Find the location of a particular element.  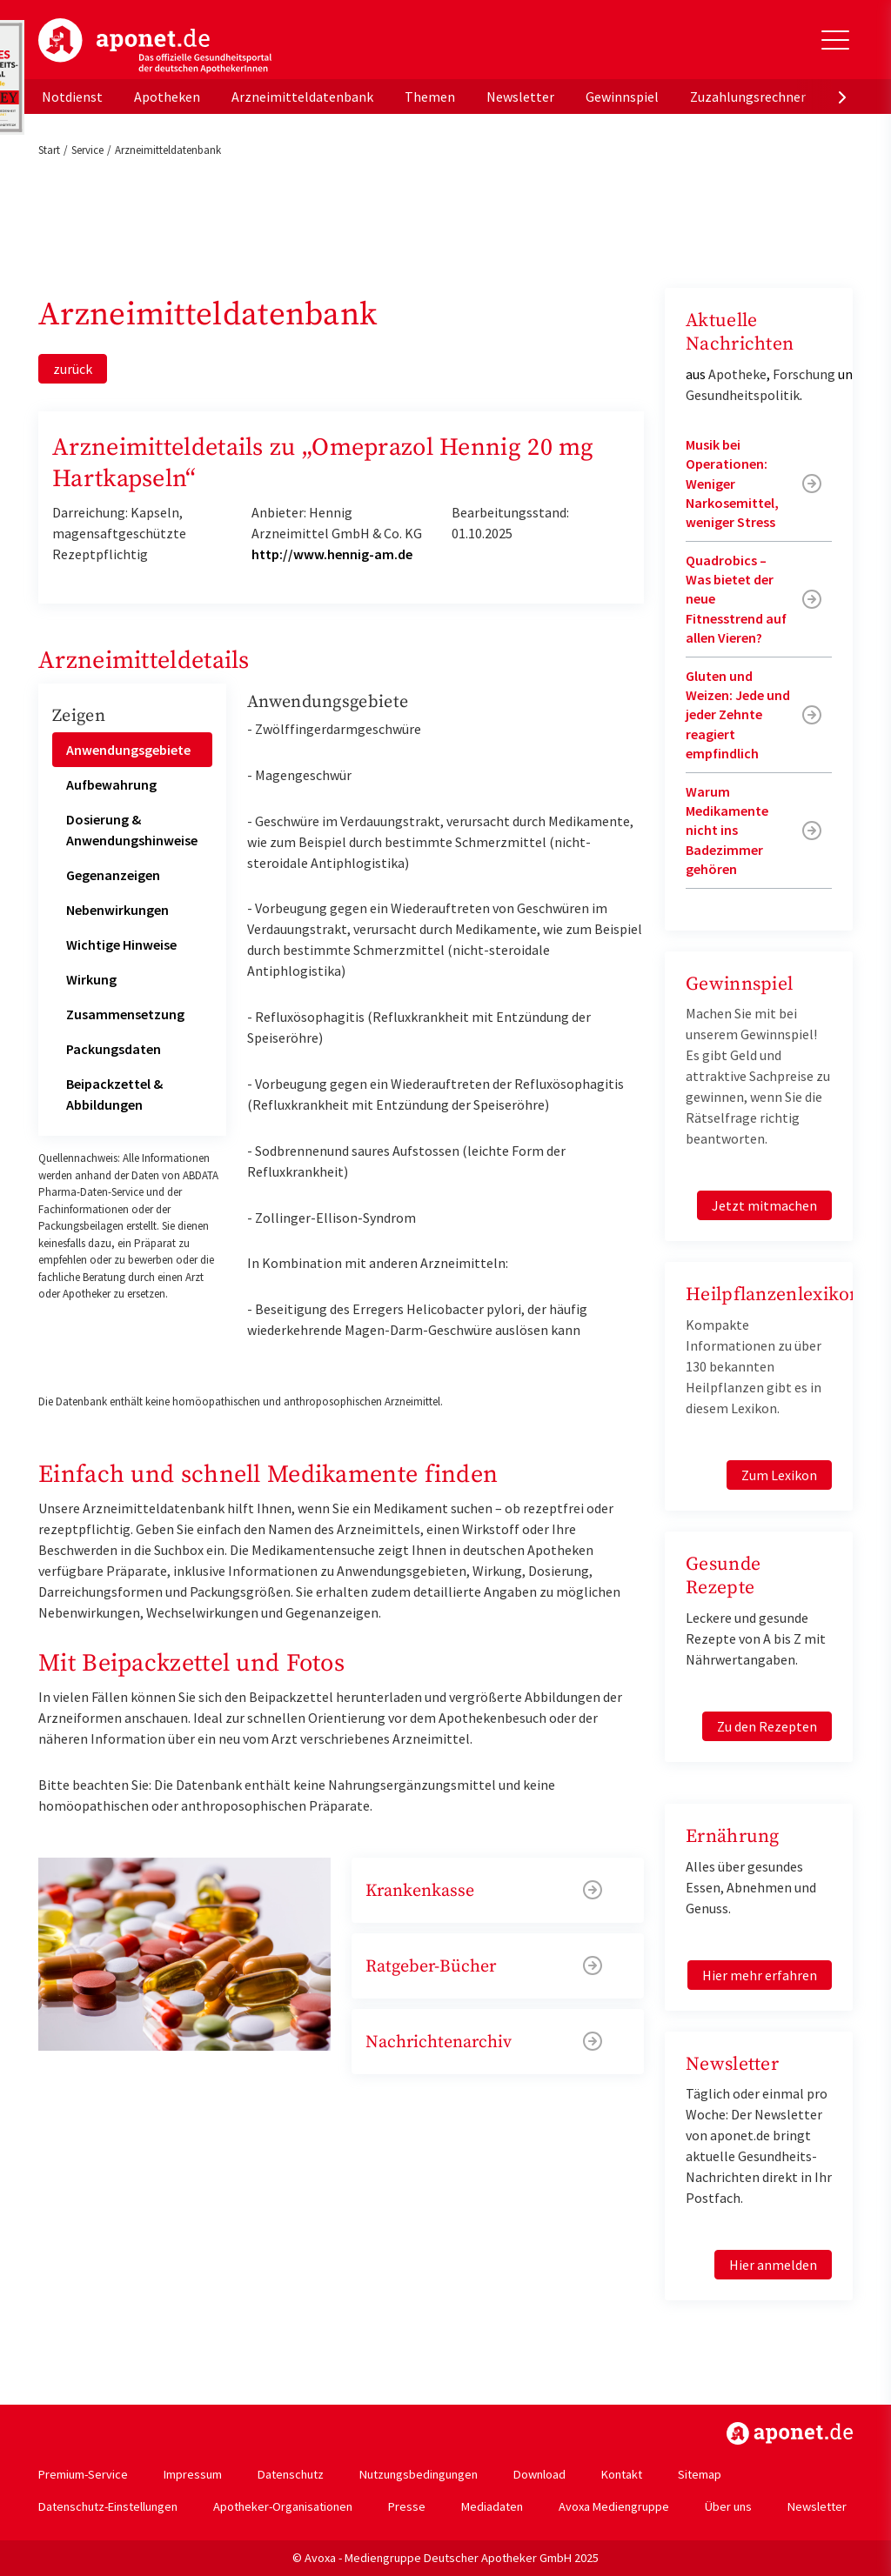

Notdienst is located at coordinates (72, 96).